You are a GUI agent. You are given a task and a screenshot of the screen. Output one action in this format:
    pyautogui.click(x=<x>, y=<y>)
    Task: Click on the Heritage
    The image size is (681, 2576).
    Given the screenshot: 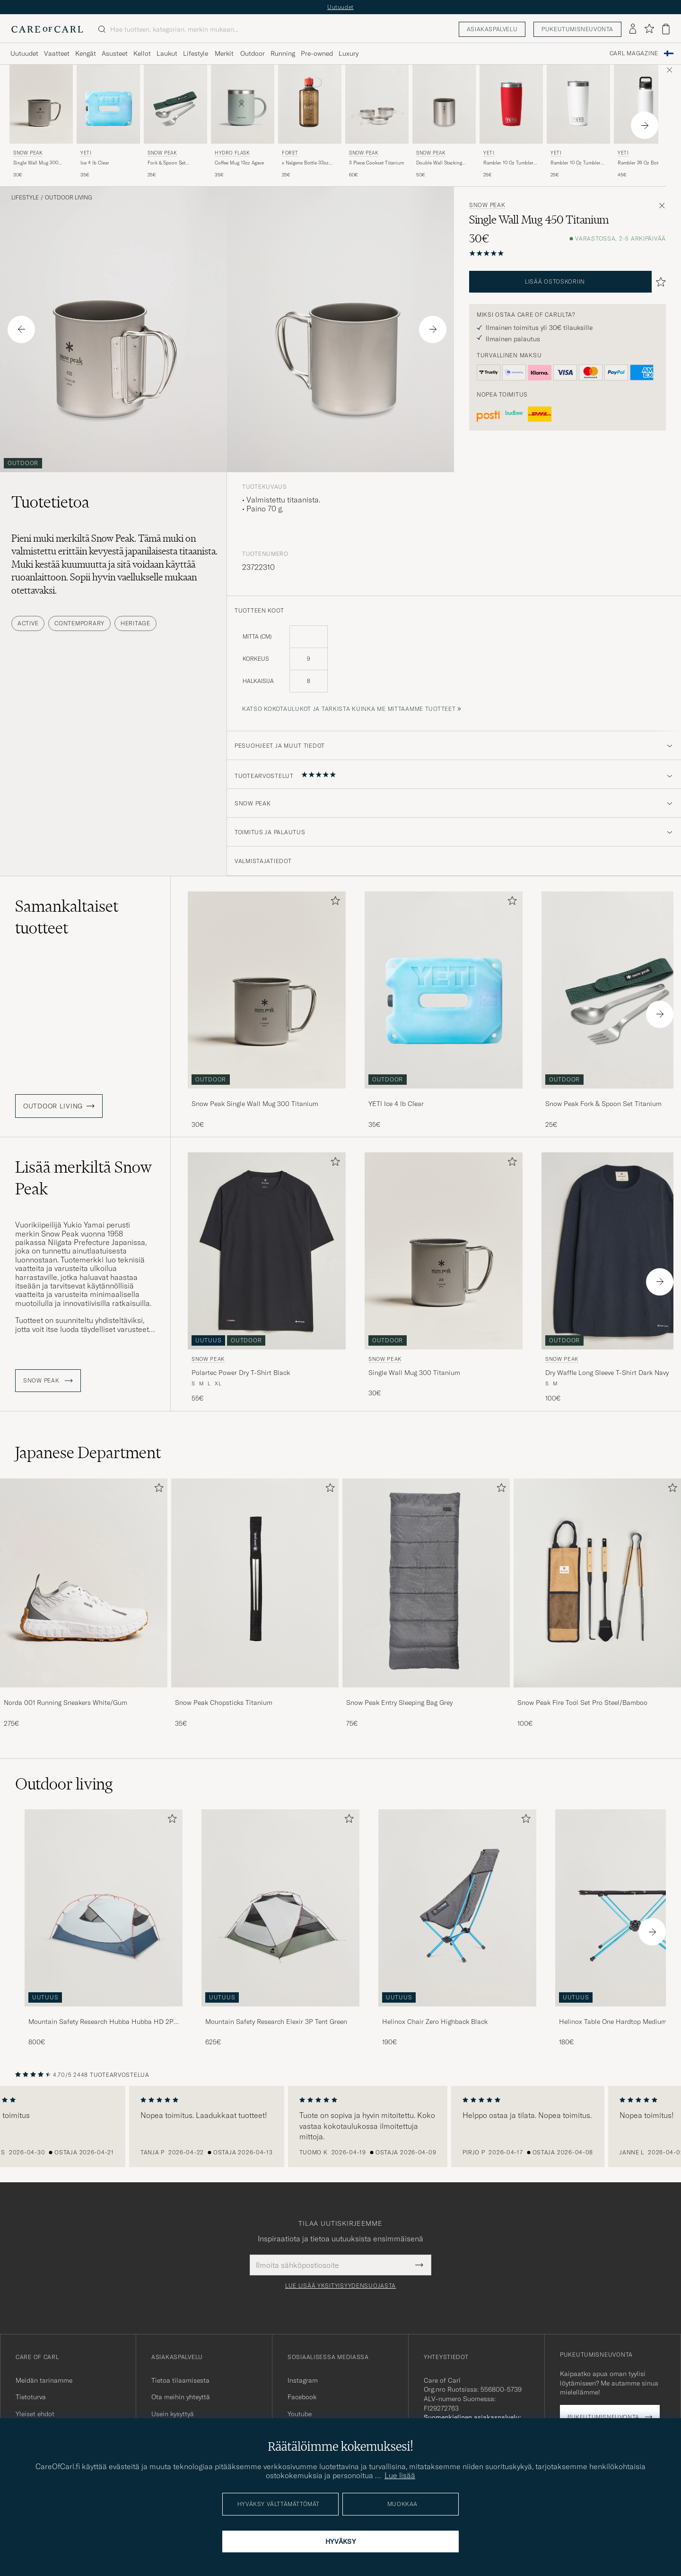 What is the action you would take?
    pyautogui.click(x=135, y=623)
    